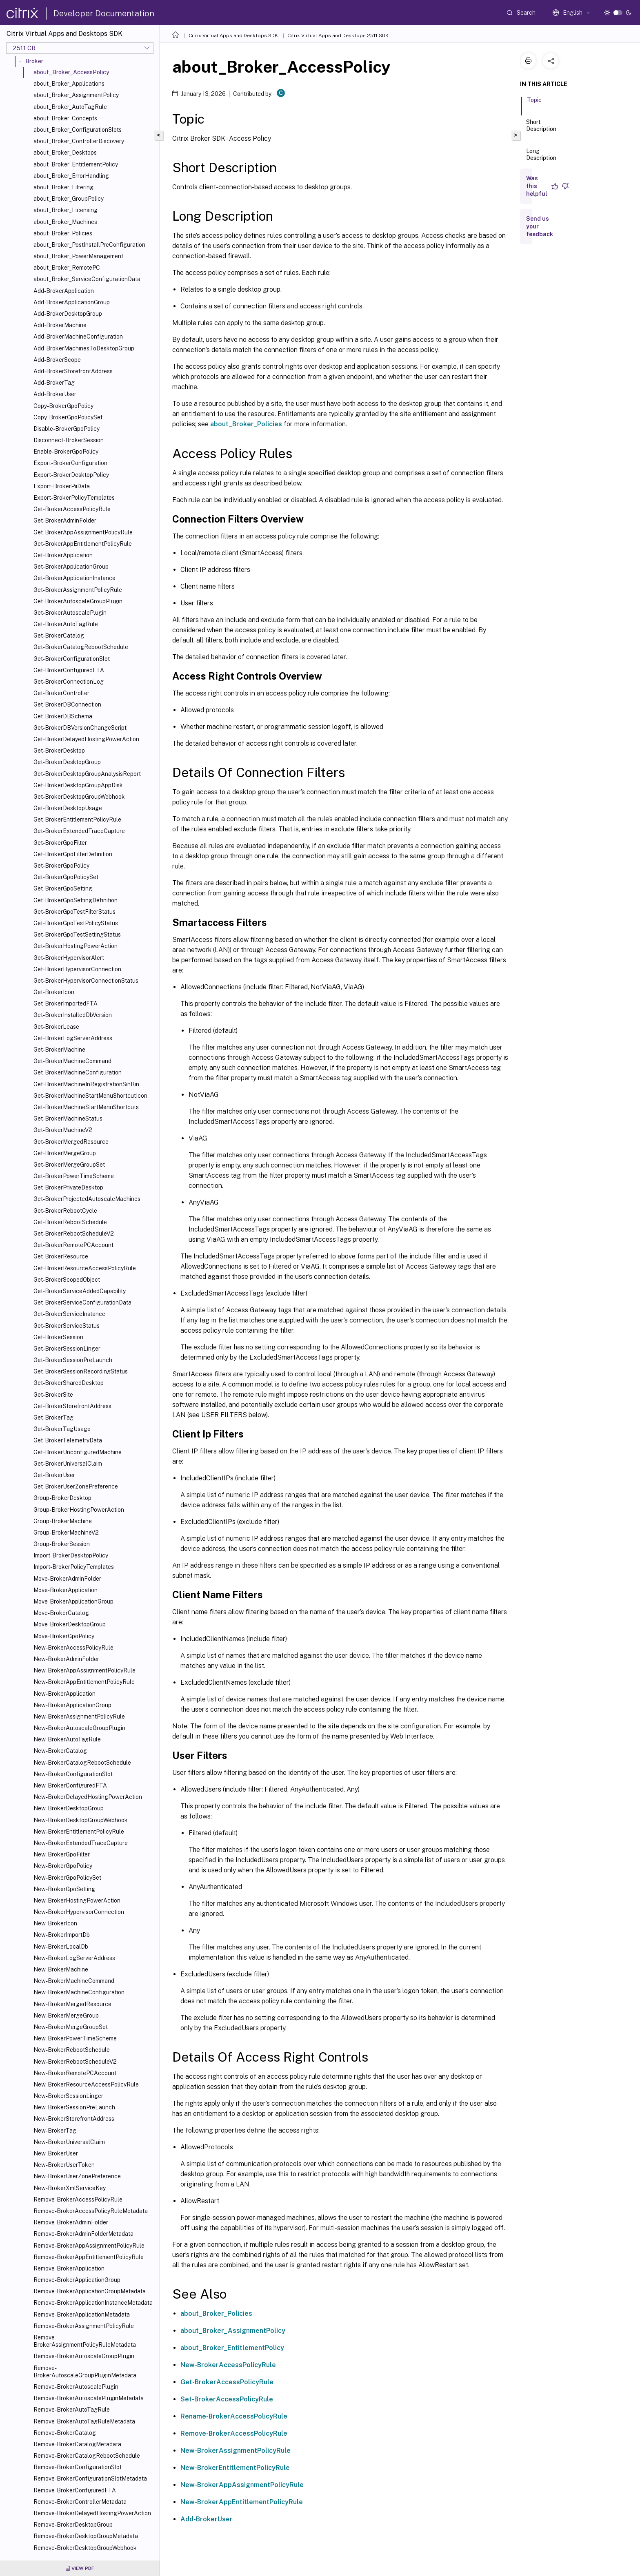 This screenshot has height=2576, width=640. I want to click on New-BrokerCatalog, so click(60, 1751).